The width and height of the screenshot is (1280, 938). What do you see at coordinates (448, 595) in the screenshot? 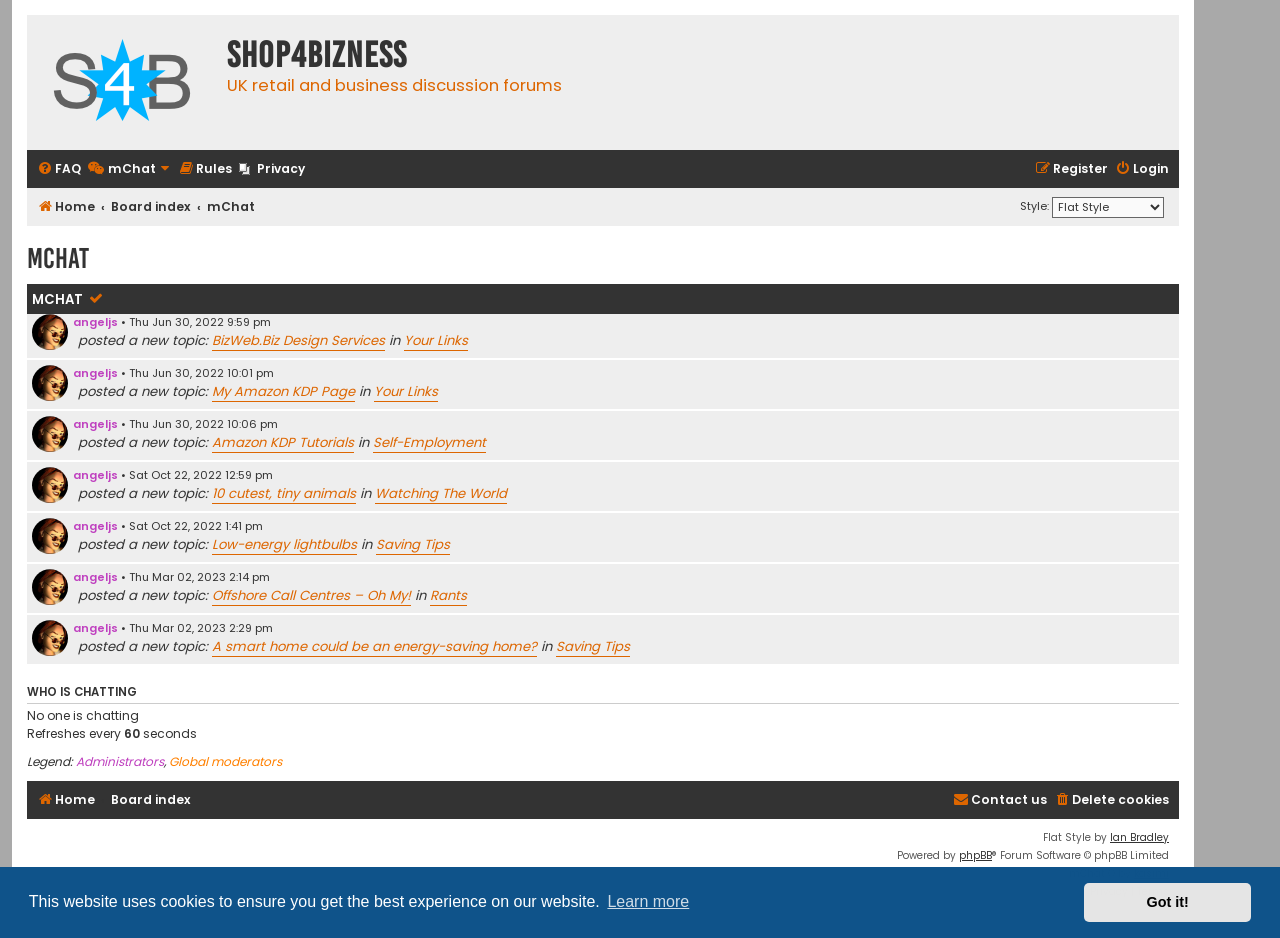
I see `Rants` at bounding box center [448, 595].